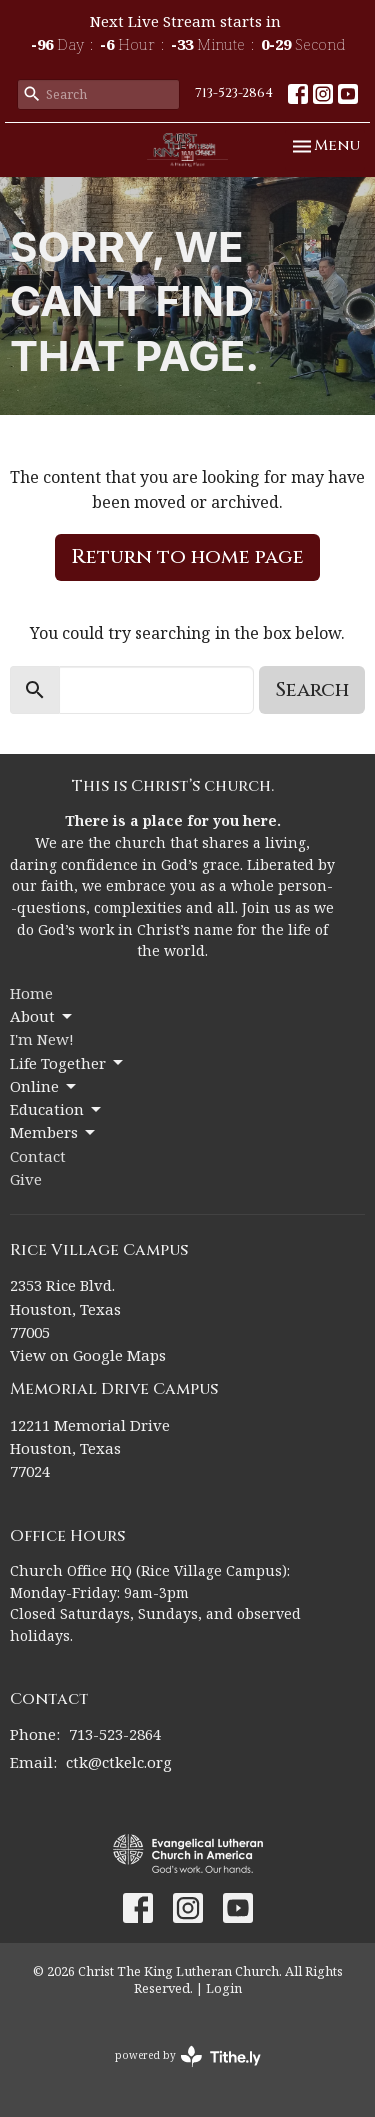  Describe the element at coordinates (42, 1016) in the screenshot. I see `About` at that location.